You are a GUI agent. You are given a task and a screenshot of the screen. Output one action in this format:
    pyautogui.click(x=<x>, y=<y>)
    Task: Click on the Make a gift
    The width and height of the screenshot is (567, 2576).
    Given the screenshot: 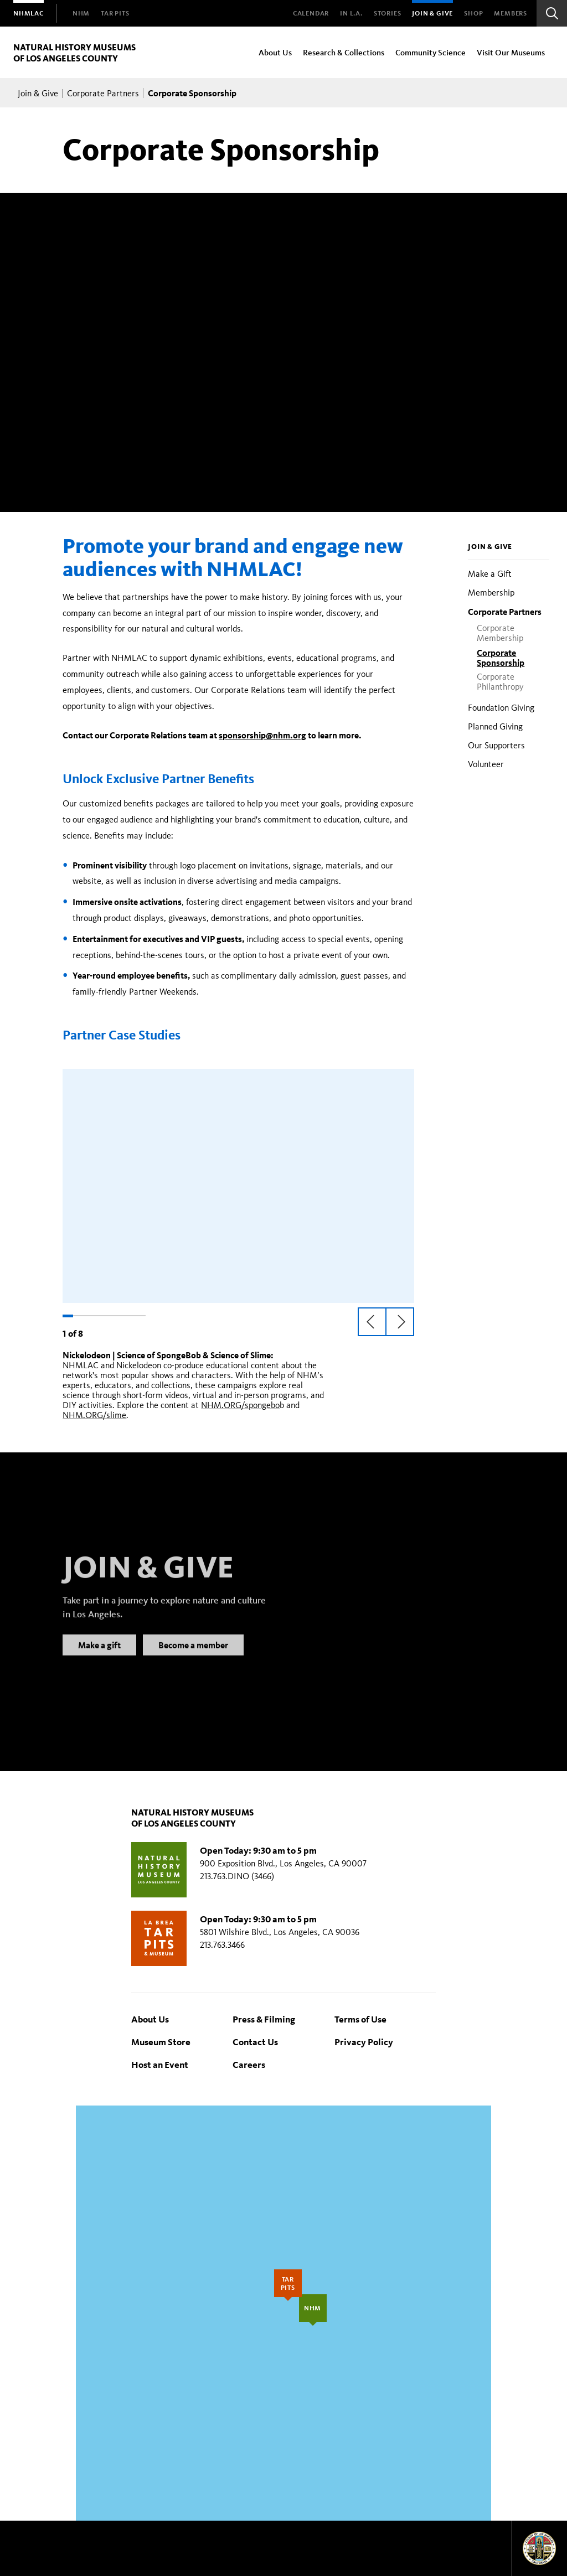 What is the action you would take?
    pyautogui.click(x=99, y=1658)
    